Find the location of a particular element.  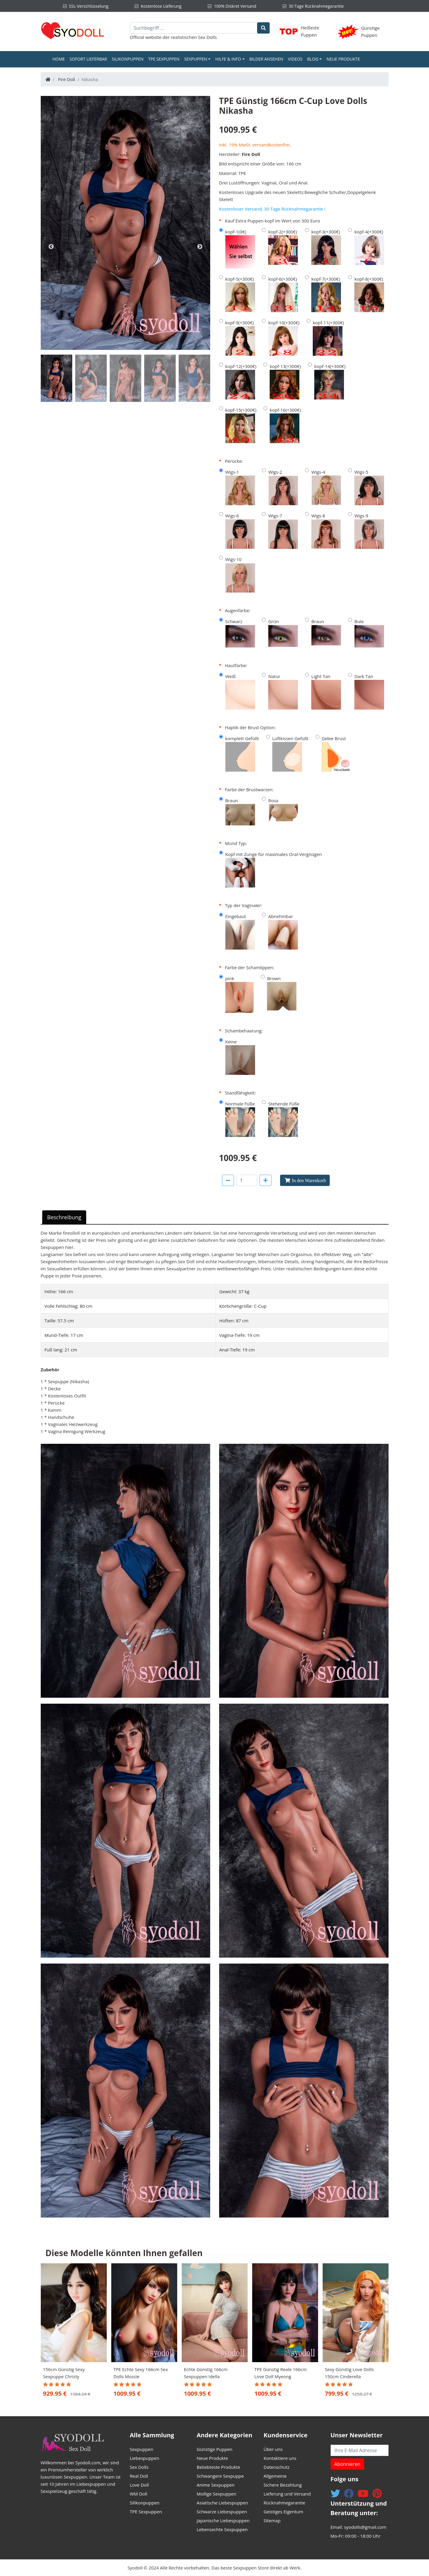

156cm Günstig Sexy Sexpuppe Christy is located at coordinates (64, 2372).